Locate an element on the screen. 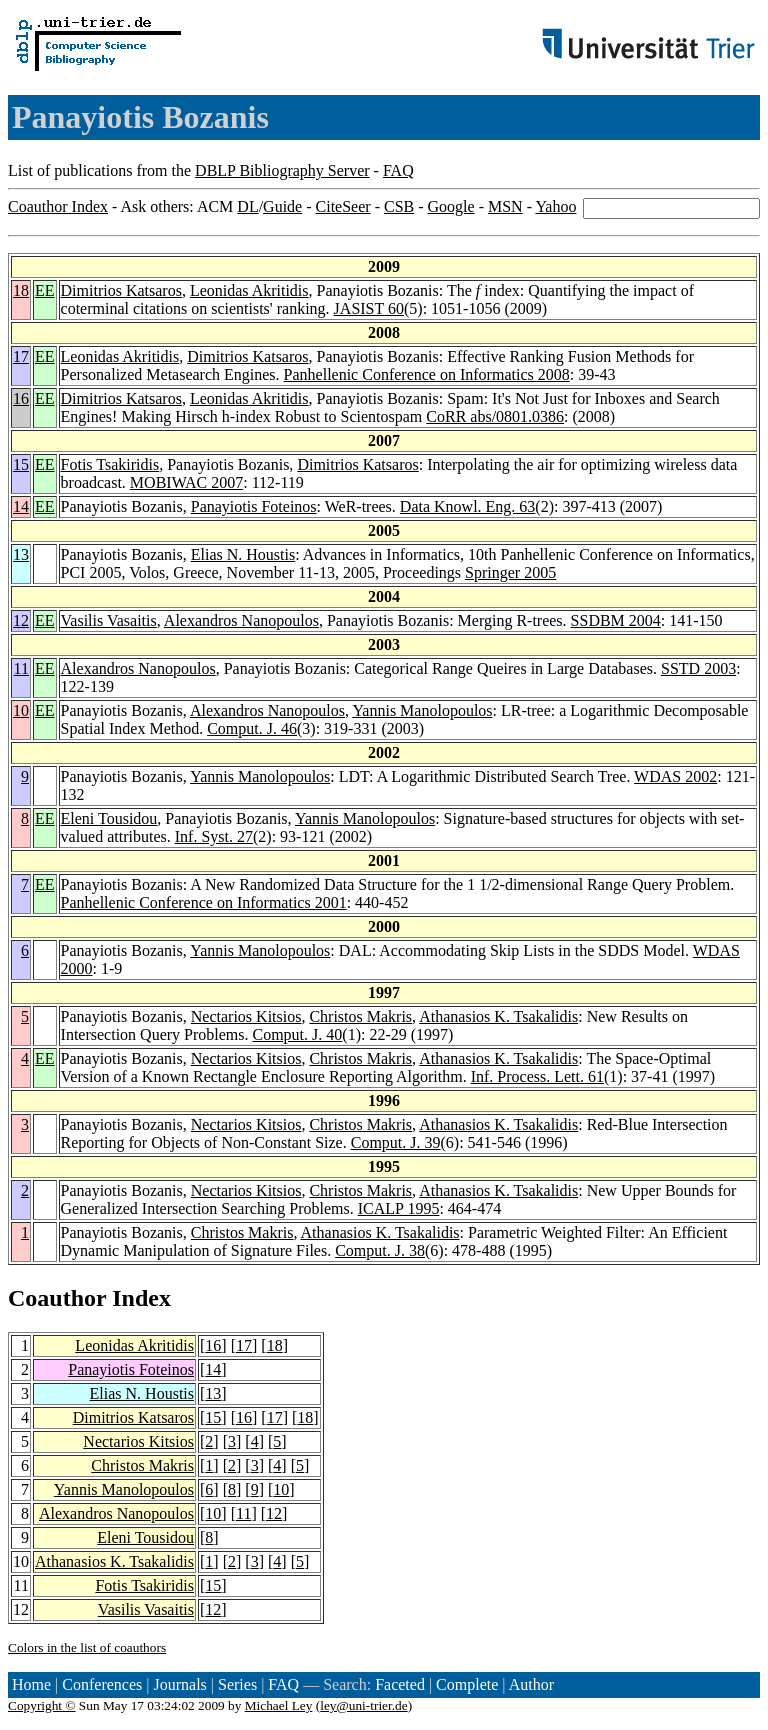 This screenshot has width=768, height=1730. ICALP 1995 is located at coordinates (399, 1208).